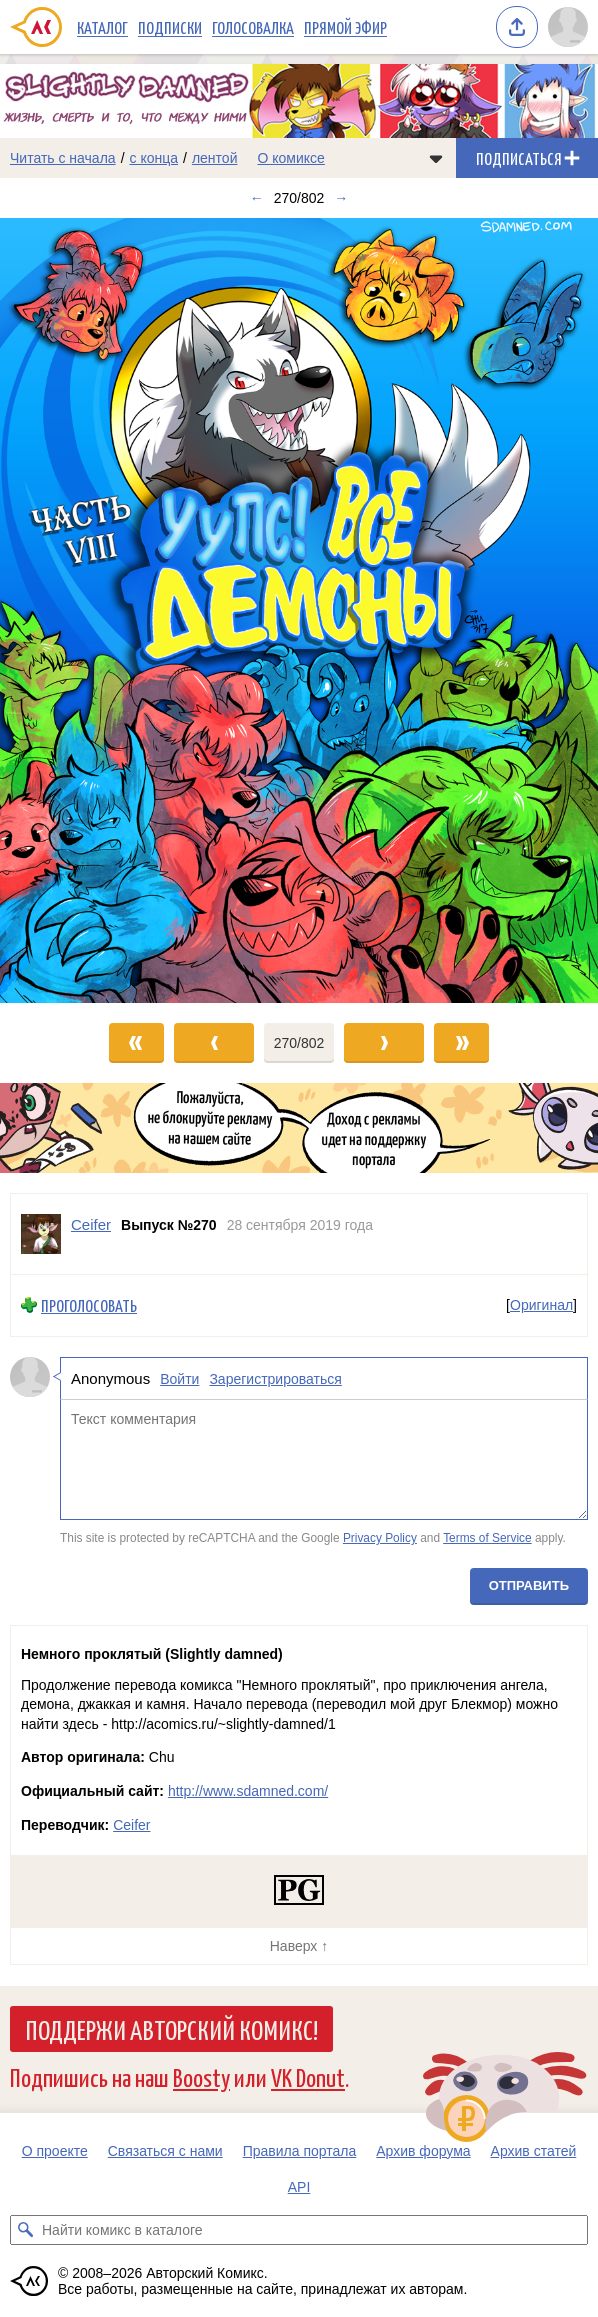 The image size is (598, 2317). What do you see at coordinates (25, 2230) in the screenshot?
I see `[Искать комикс в каталоге]` at bounding box center [25, 2230].